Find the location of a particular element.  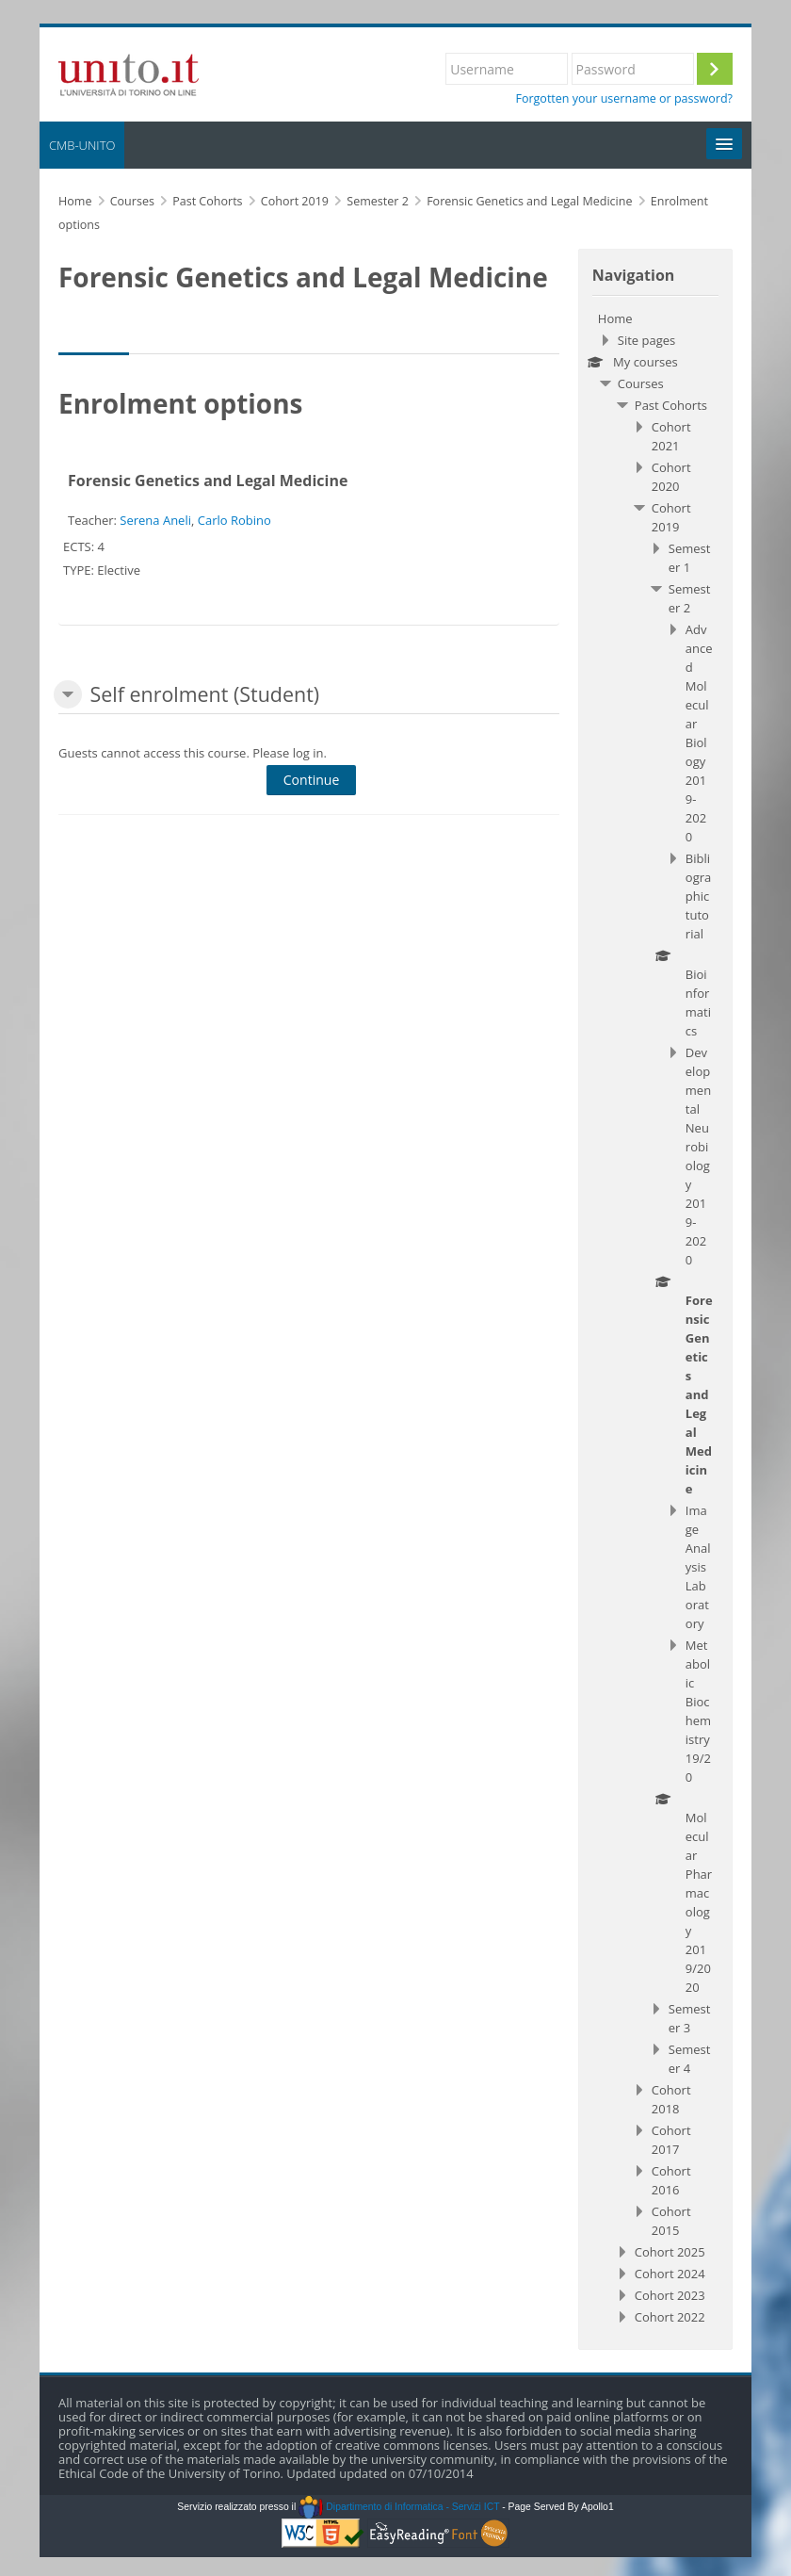

Cohort 2023 is located at coordinates (670, 2295).